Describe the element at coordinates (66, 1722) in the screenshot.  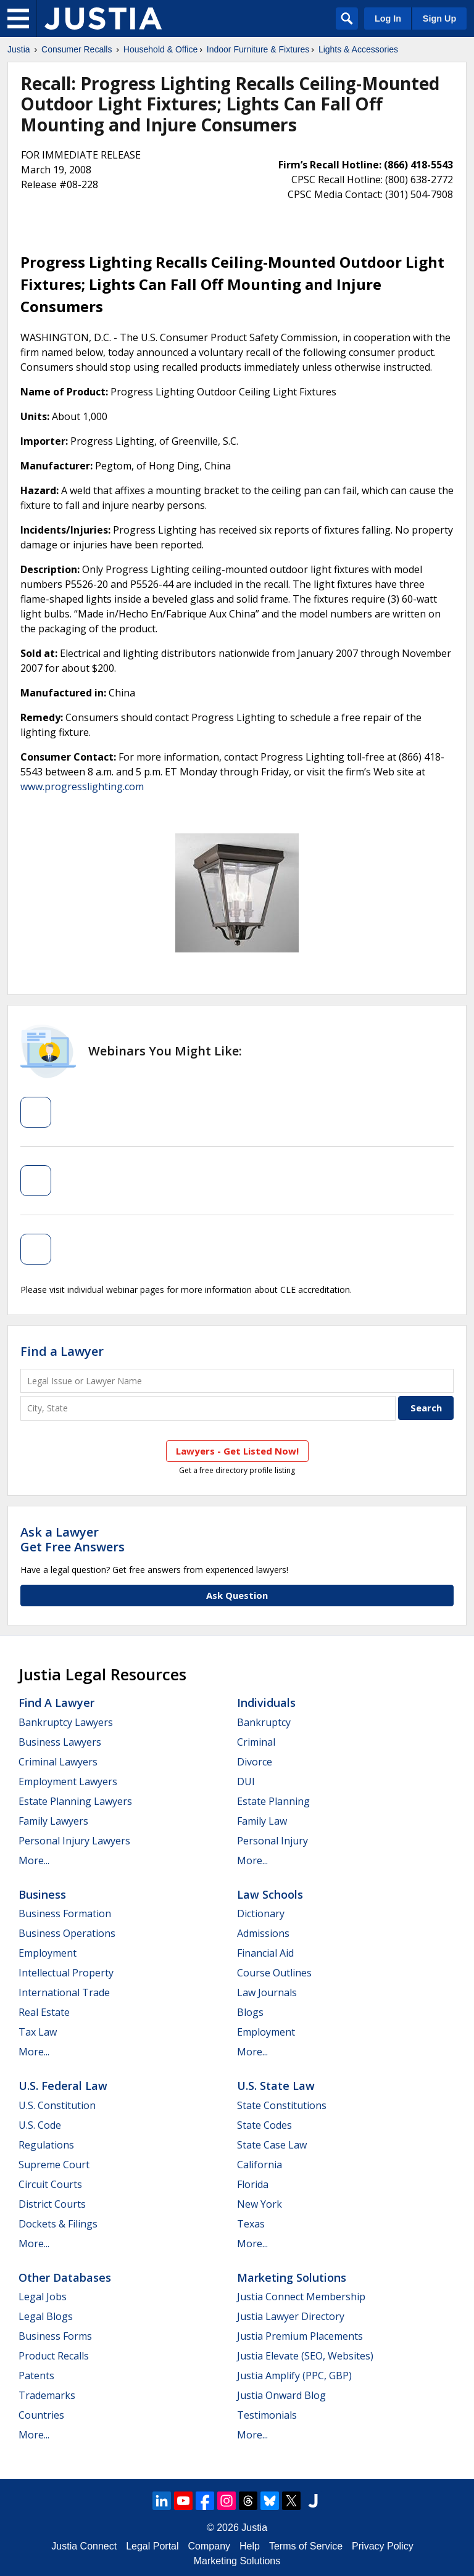
I see `Bankruptcy Lawyers` at that location.